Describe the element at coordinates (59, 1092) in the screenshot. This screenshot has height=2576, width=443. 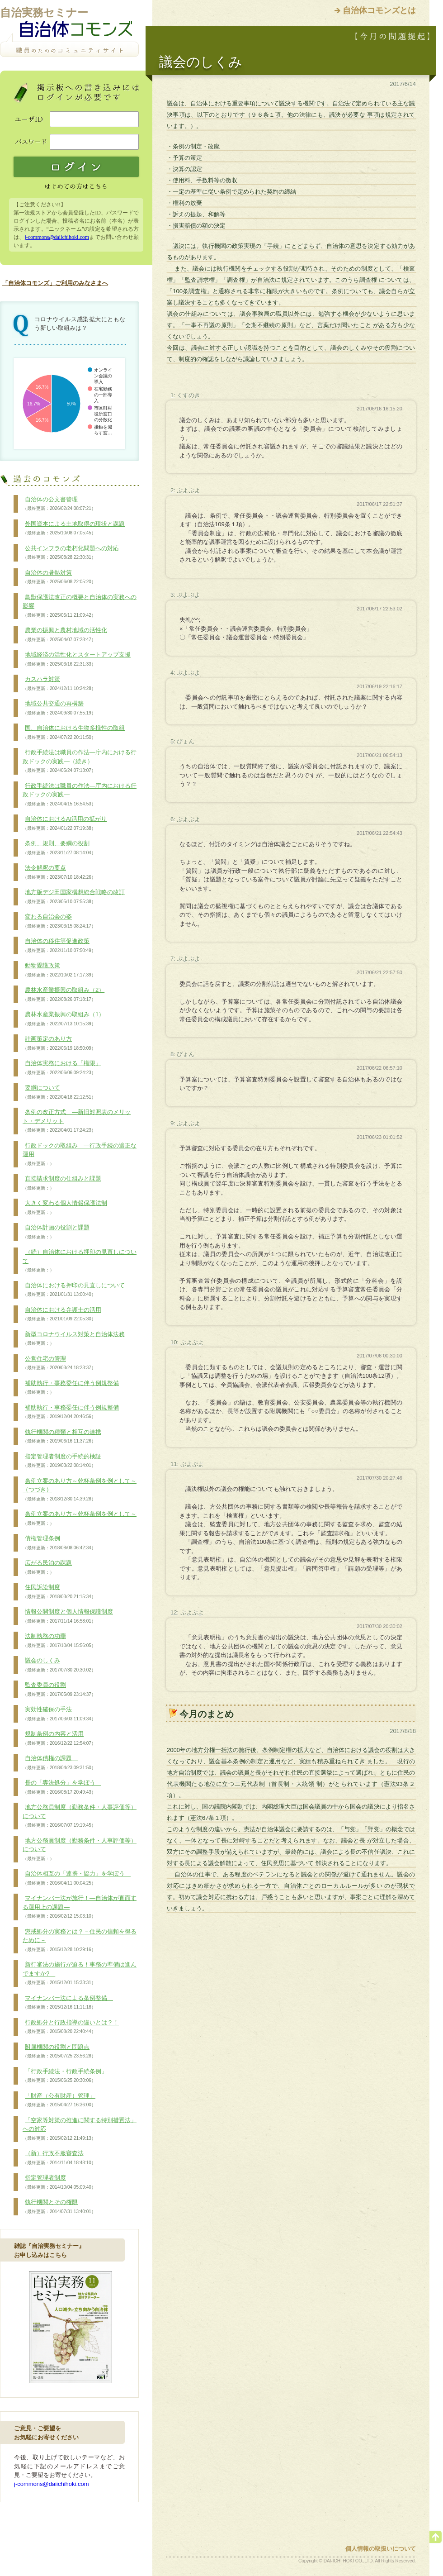
I see `要綱について` at that location.